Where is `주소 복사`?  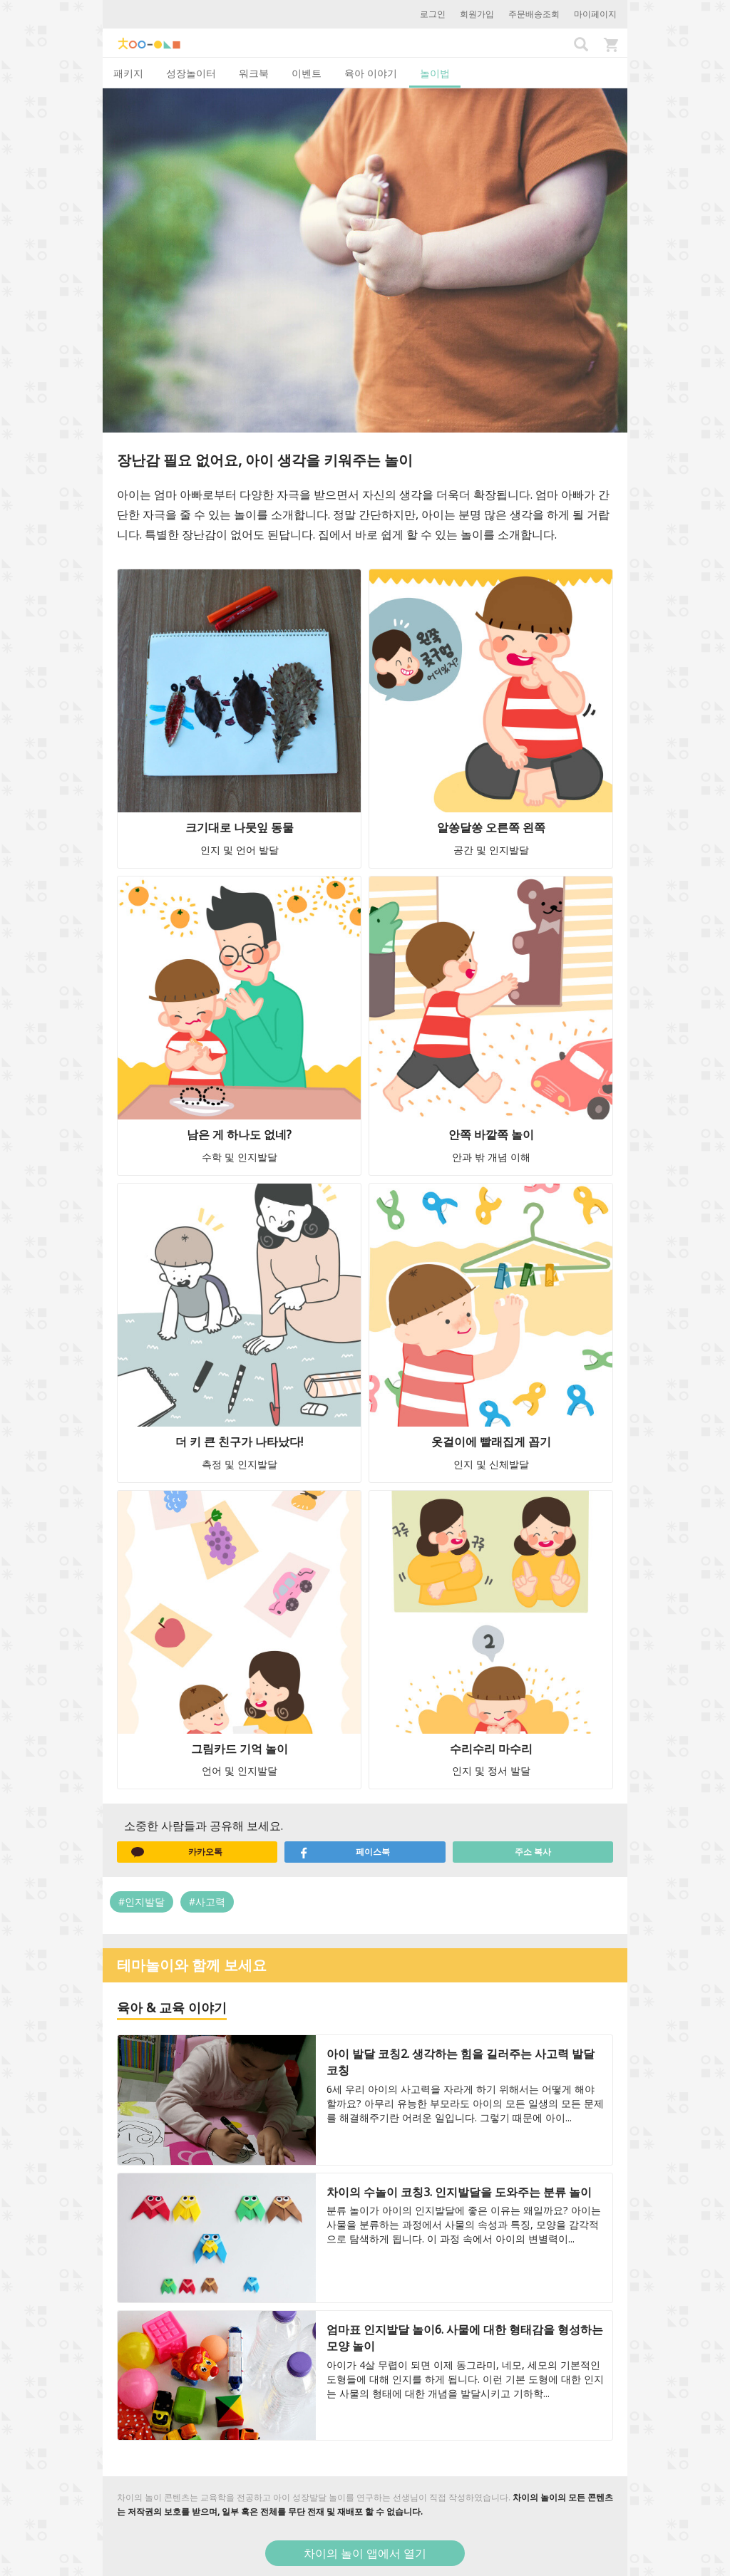
주소 복사 is located at coordinates (533, 1852).